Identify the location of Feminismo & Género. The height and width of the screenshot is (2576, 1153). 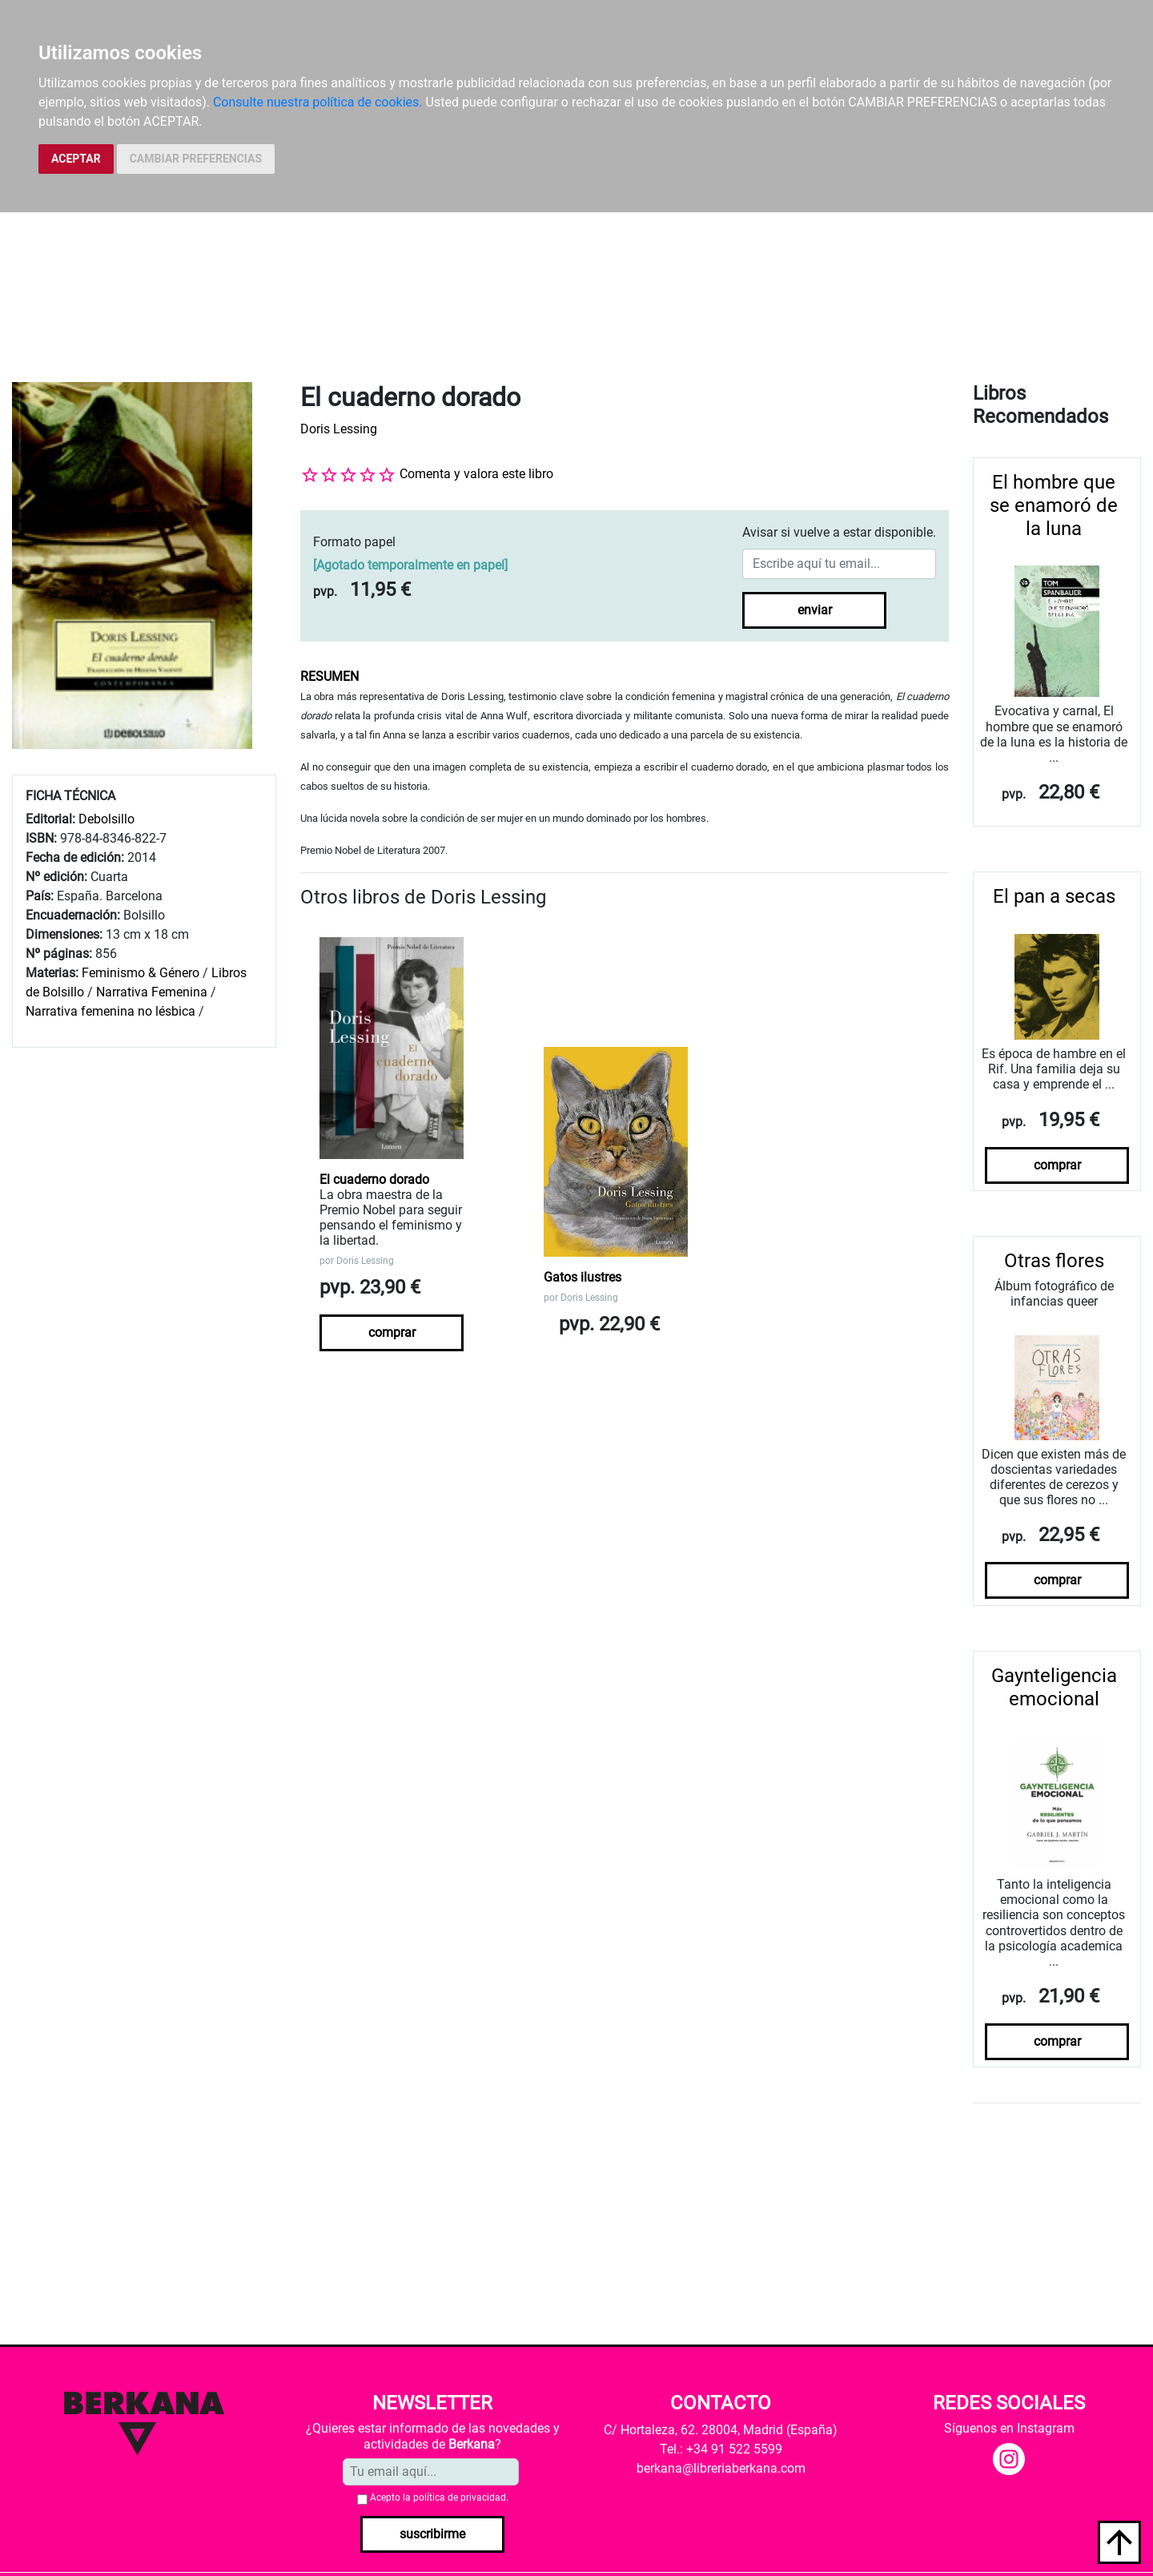
(140, 972).